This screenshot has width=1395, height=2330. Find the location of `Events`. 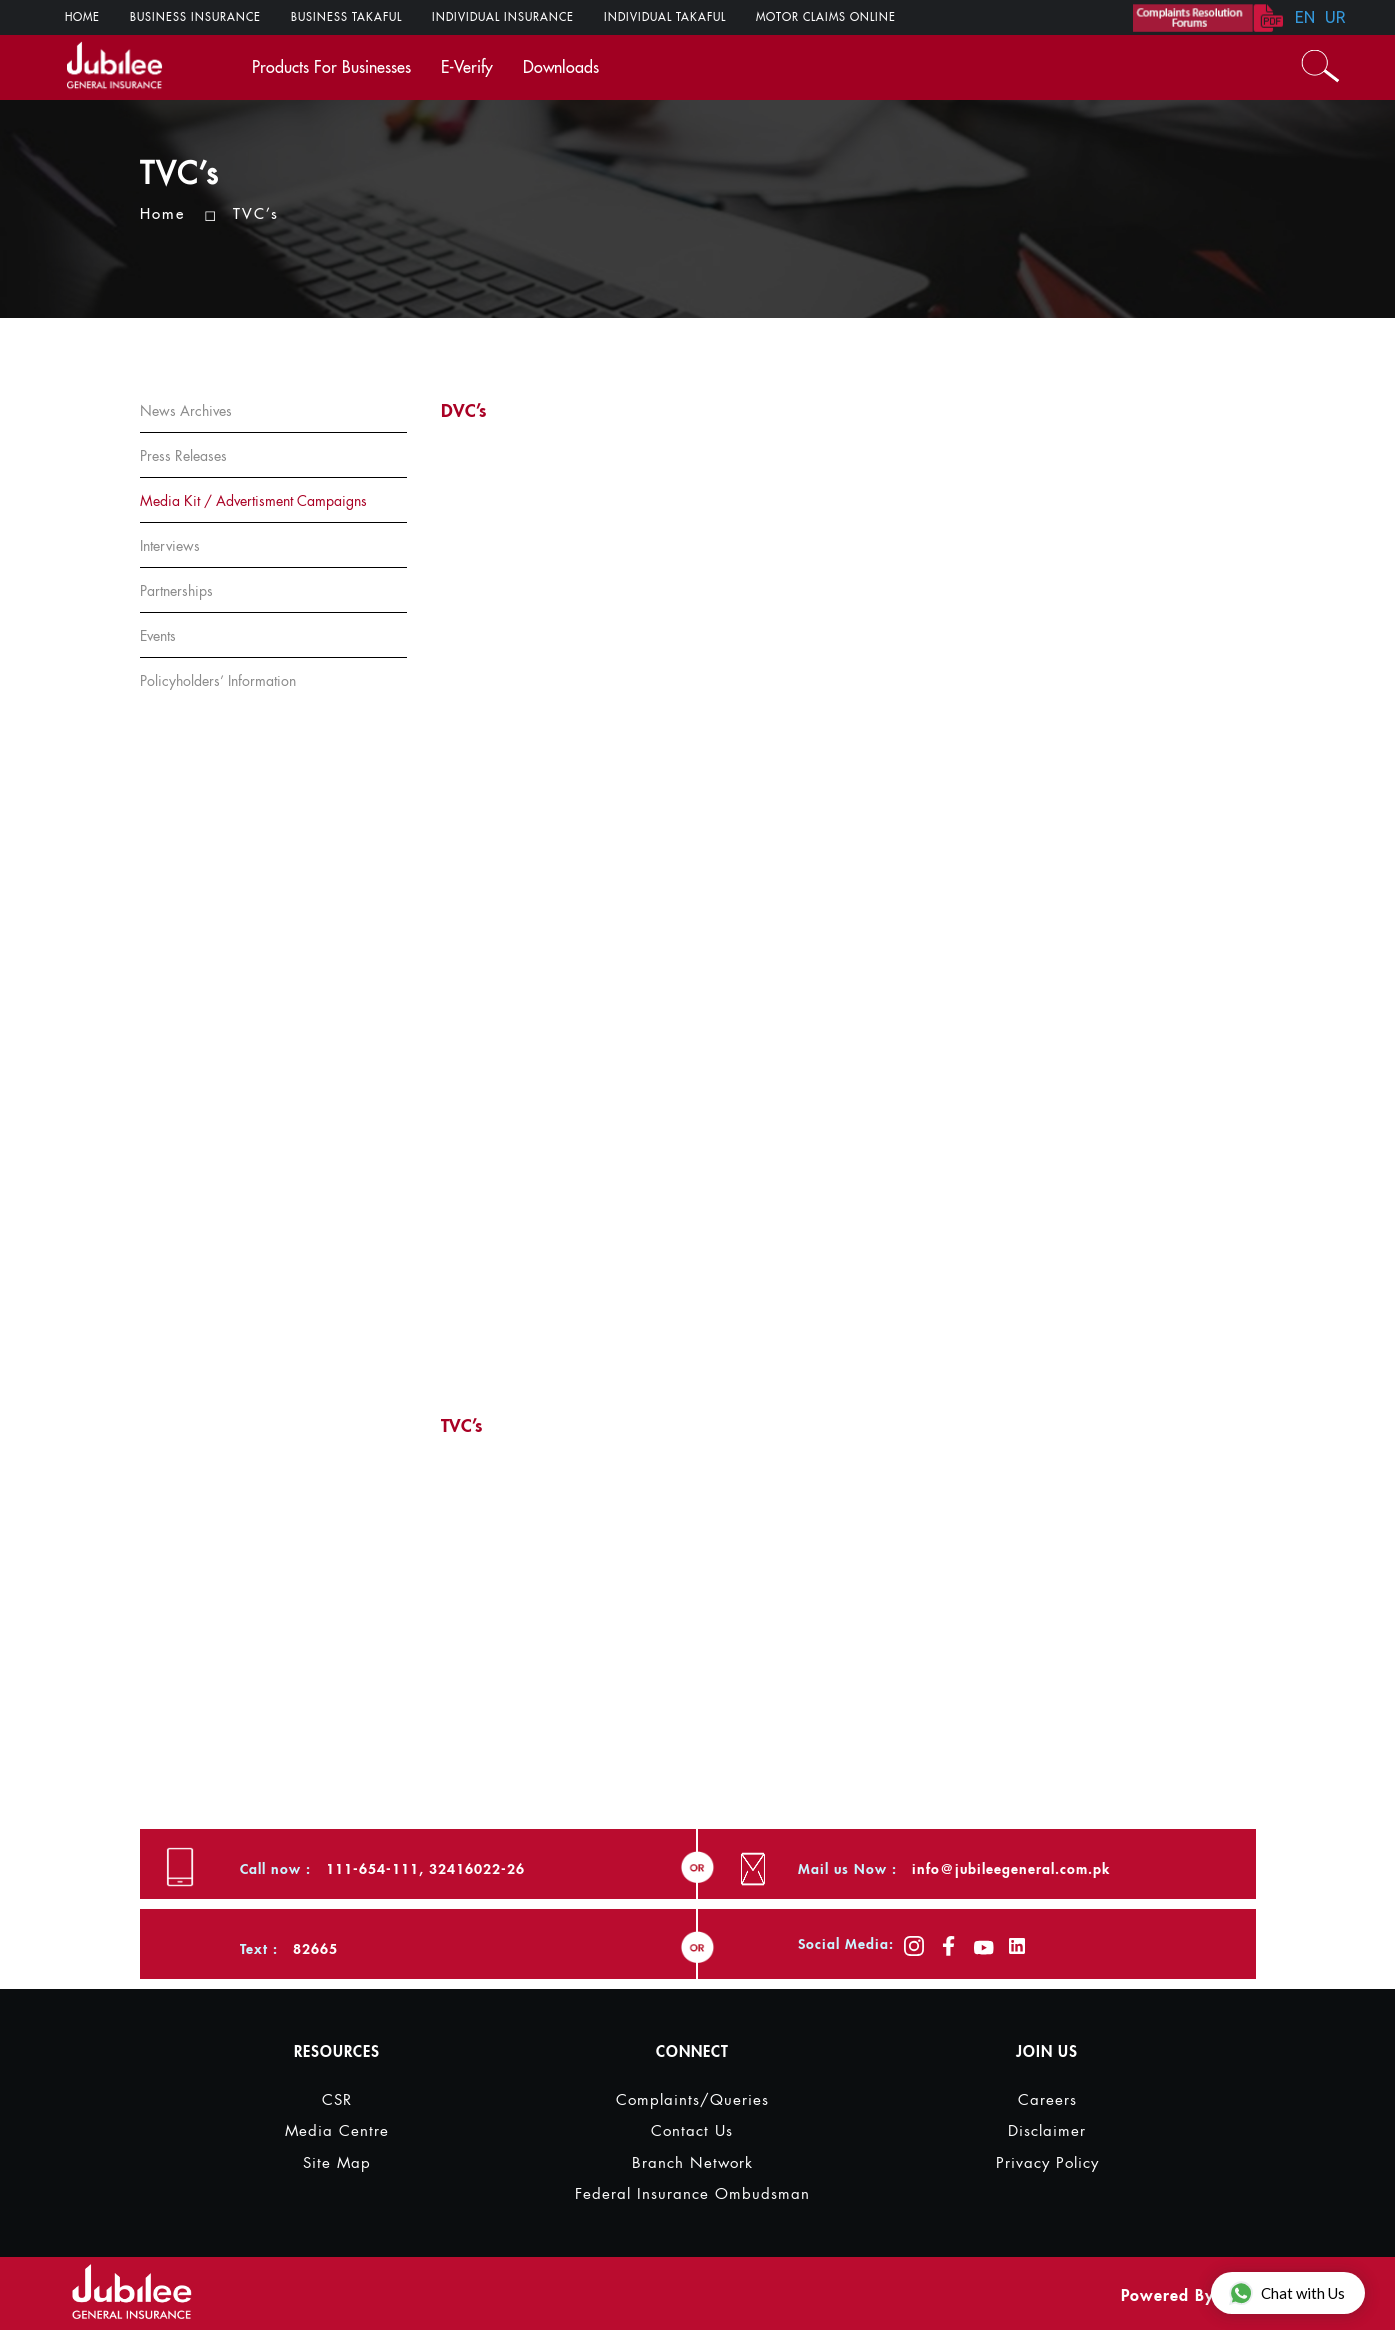

Events is located at coordinates (158, 636).